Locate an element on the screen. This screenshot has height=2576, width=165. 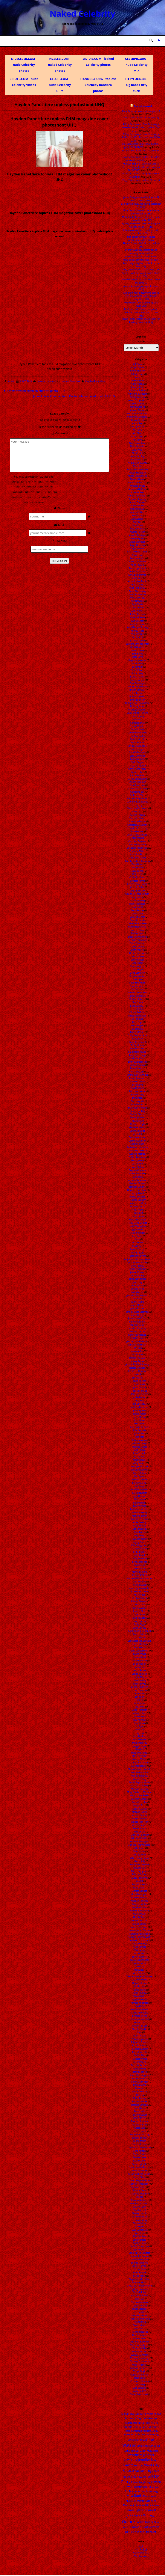
Tracy Spiridakos is located at coordinates (139, 2331).